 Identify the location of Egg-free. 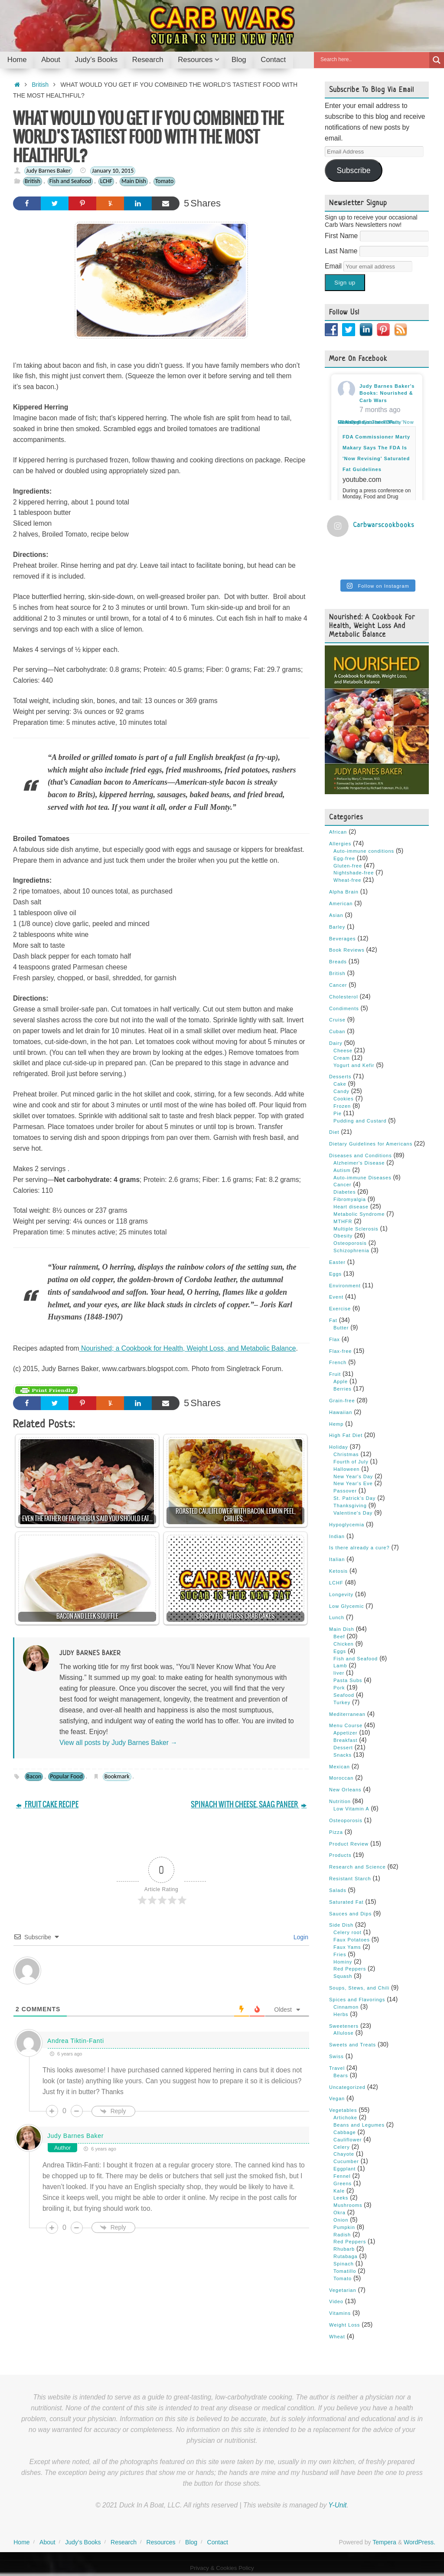
(344, 858).